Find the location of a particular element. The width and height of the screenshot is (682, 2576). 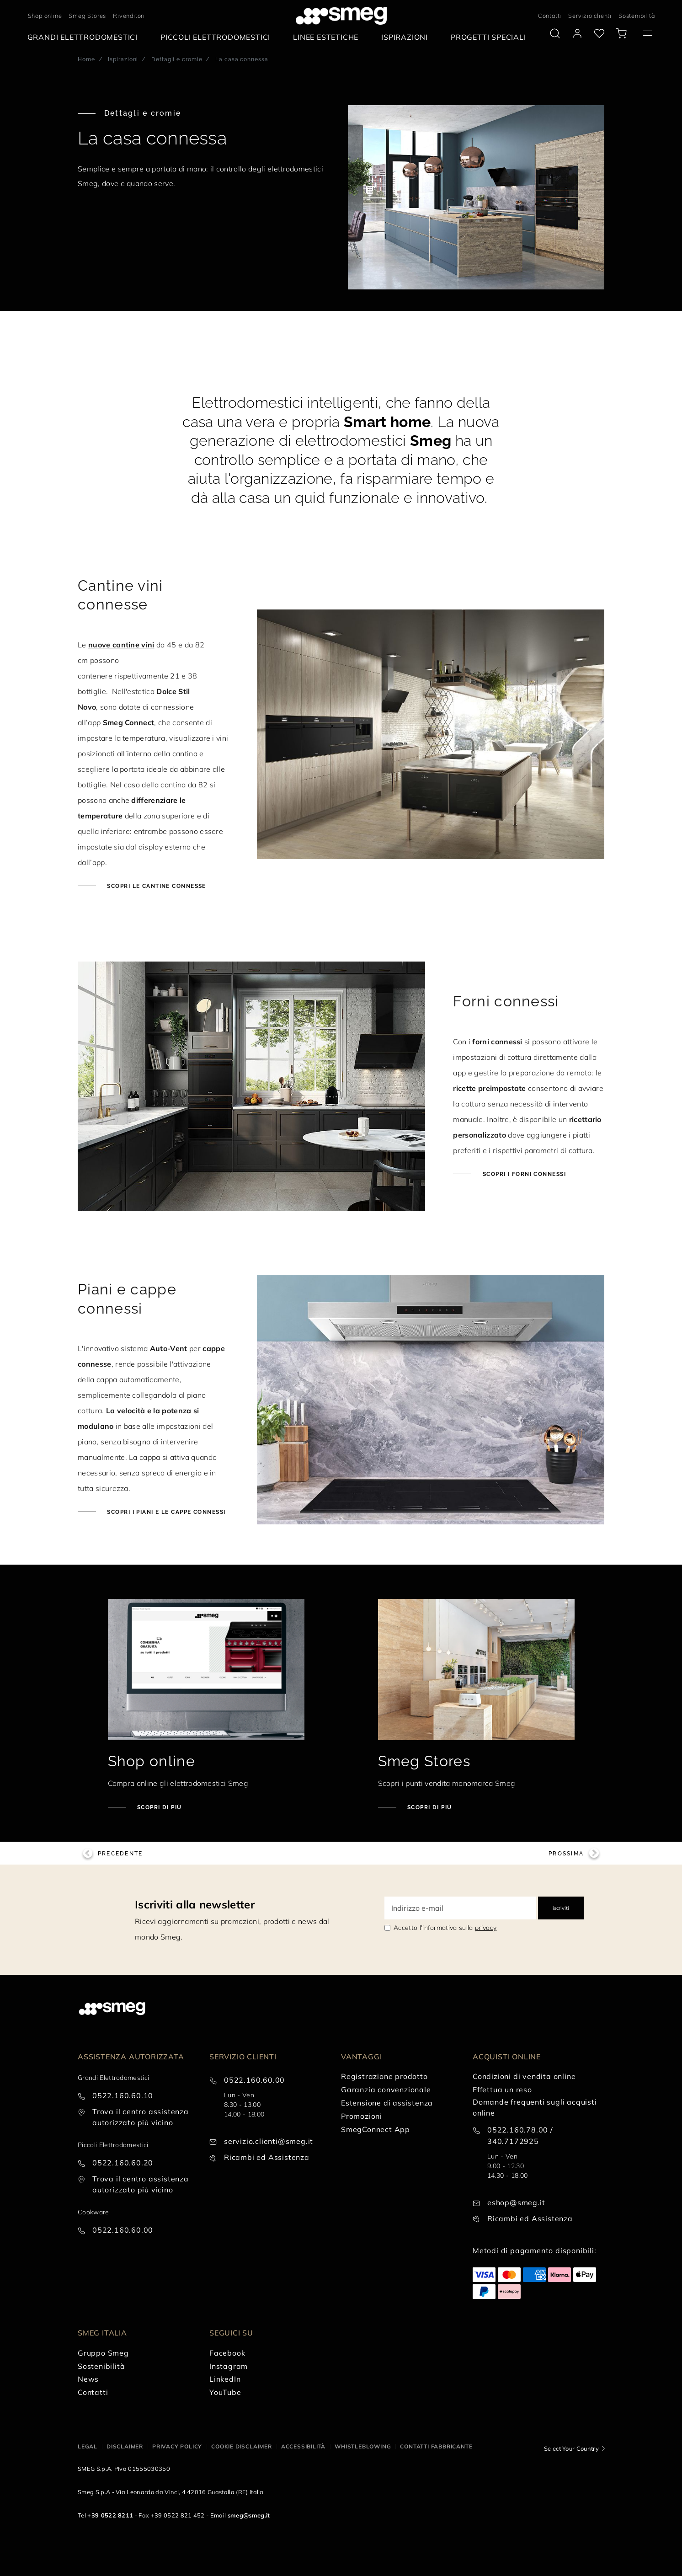

privacy is located at coordinates (485, 1928).